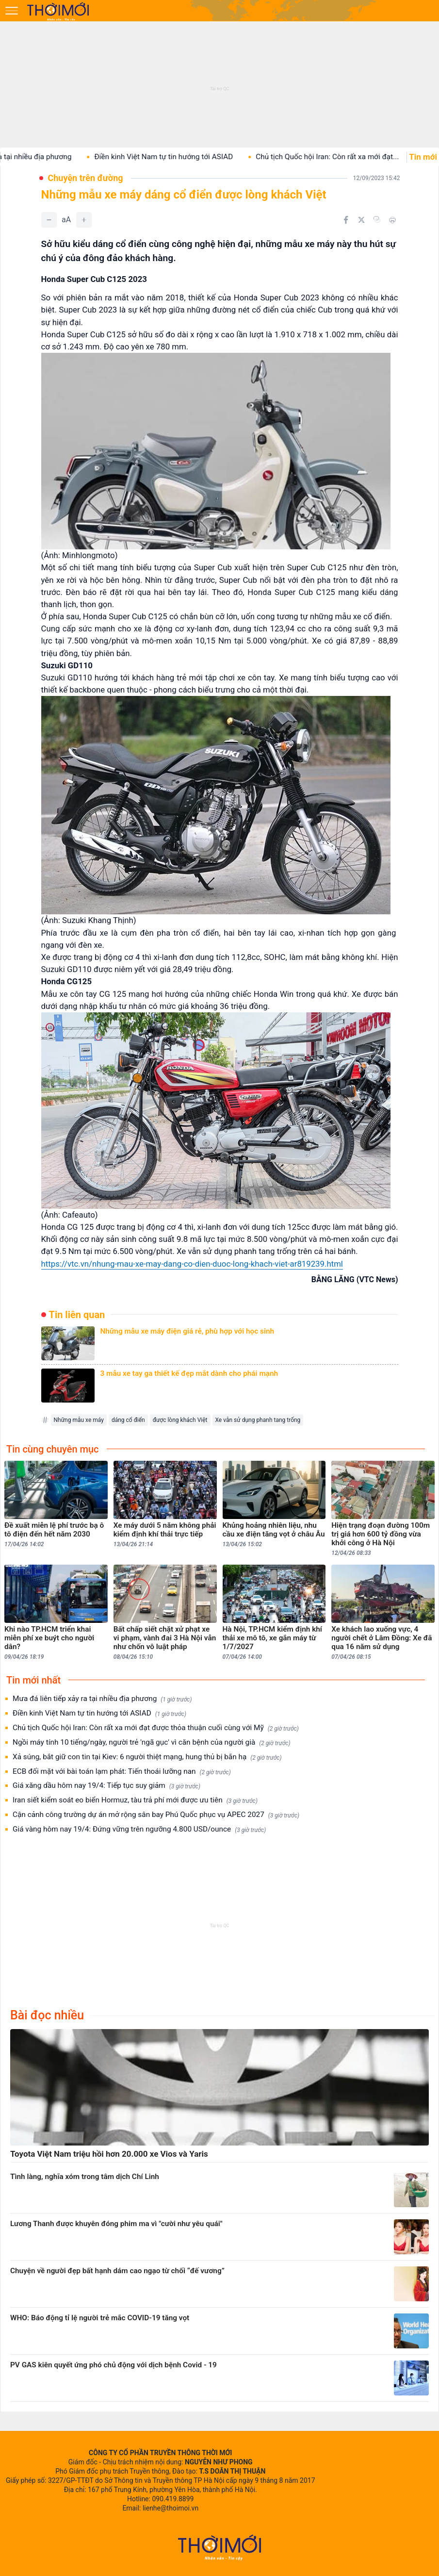  I want to click on Xe vẫn sử dụng phanh tang trống, so click(258, 1420).